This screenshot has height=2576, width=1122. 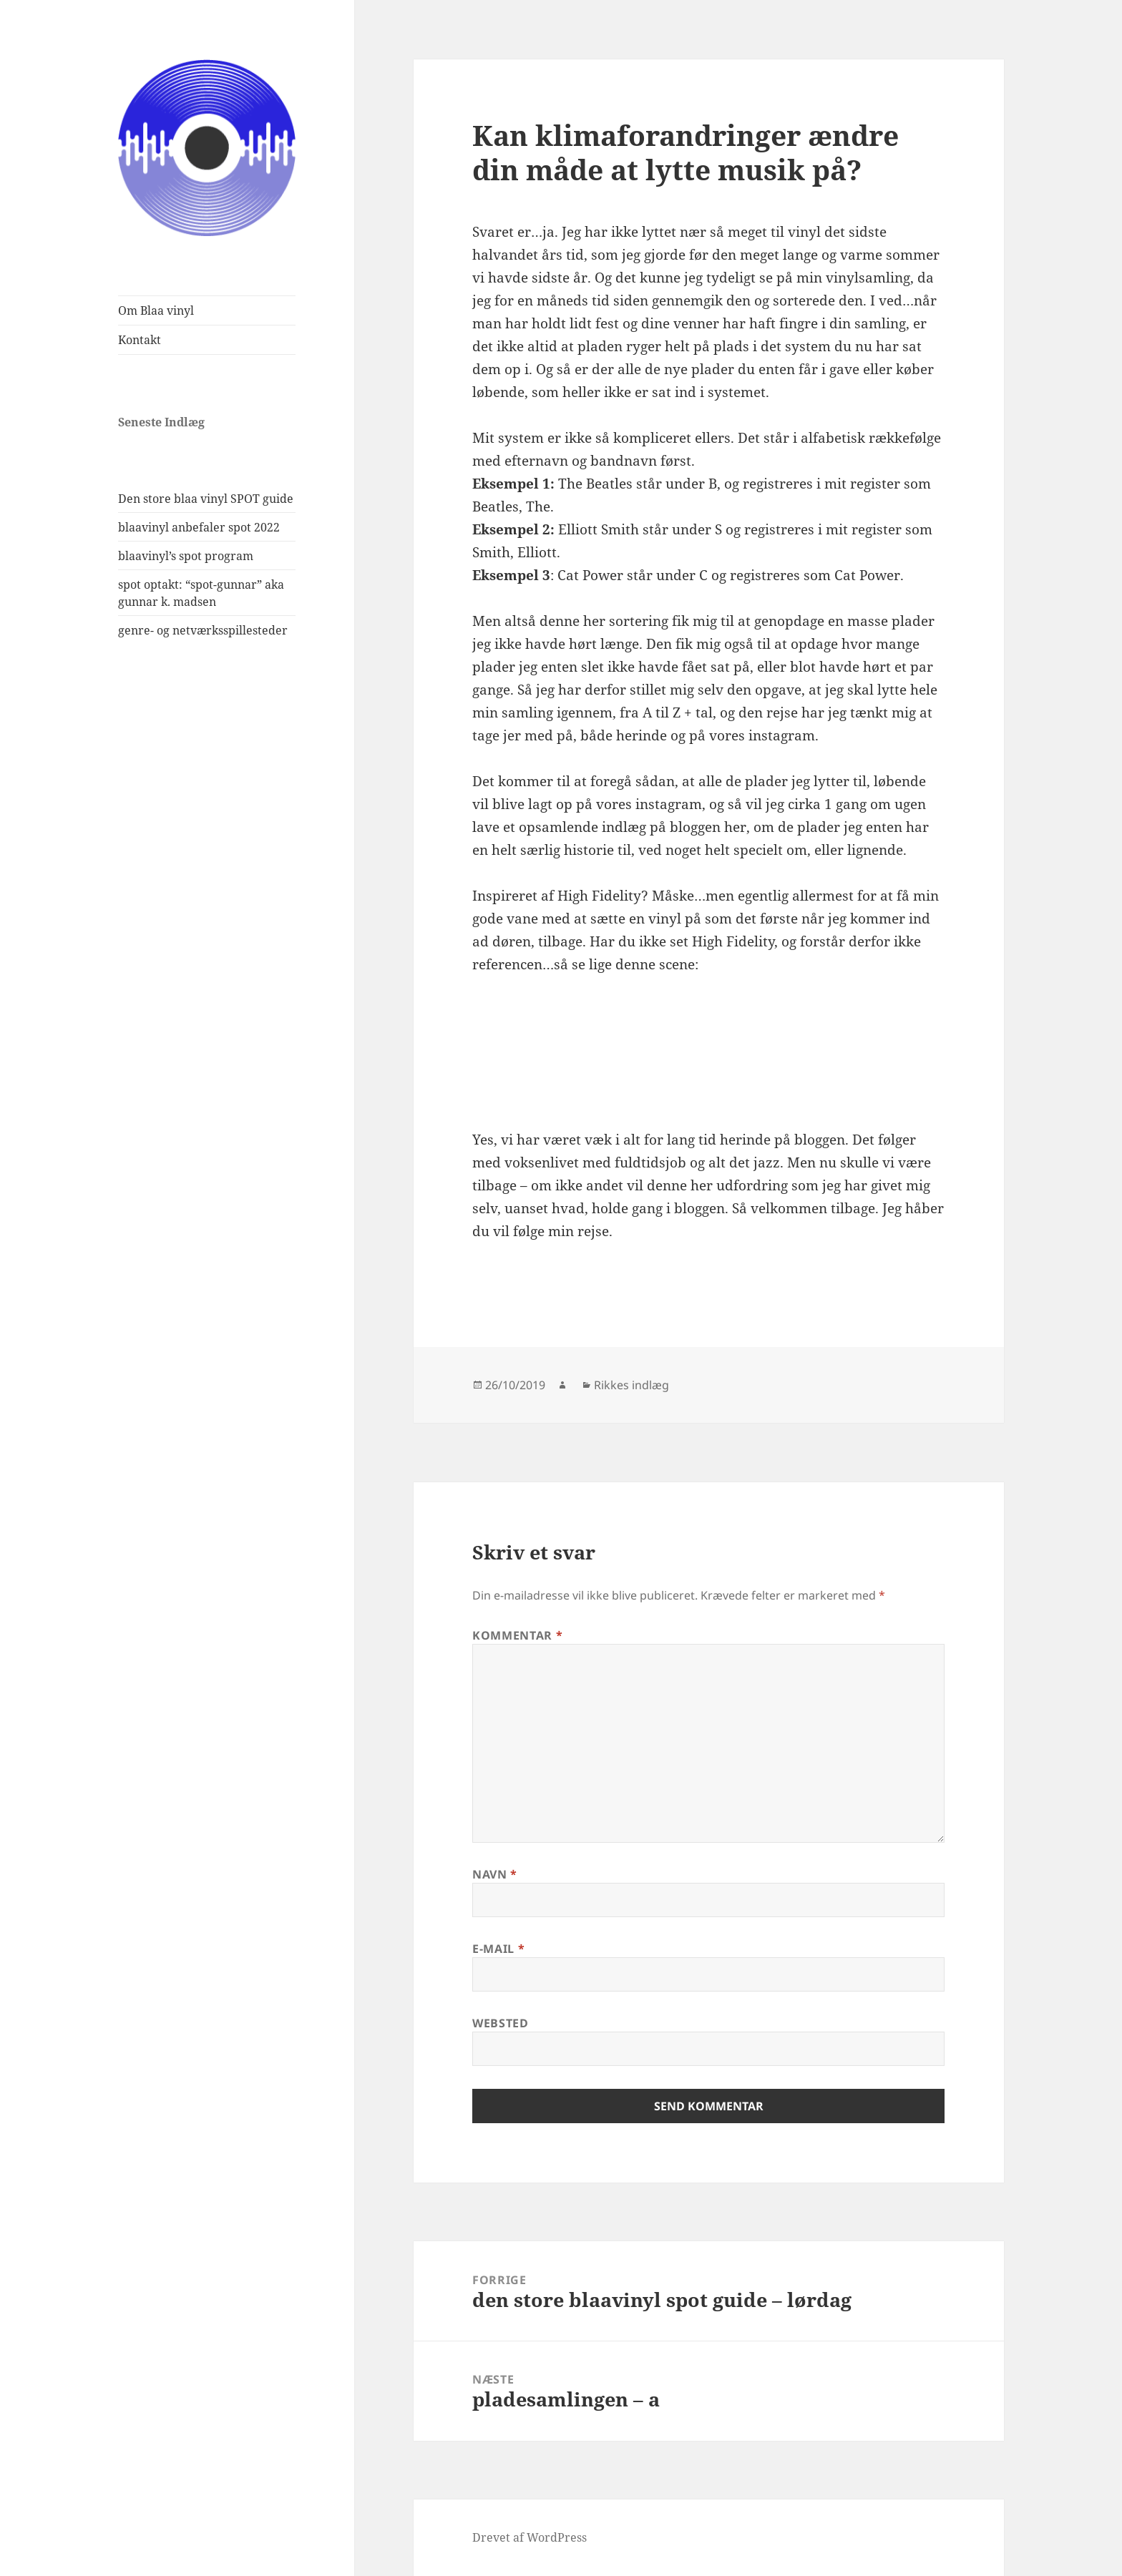 What do you see at coordinates (498, 1949) in the screenshot?
I see `E-mail` at bounding box center [498, 1949].